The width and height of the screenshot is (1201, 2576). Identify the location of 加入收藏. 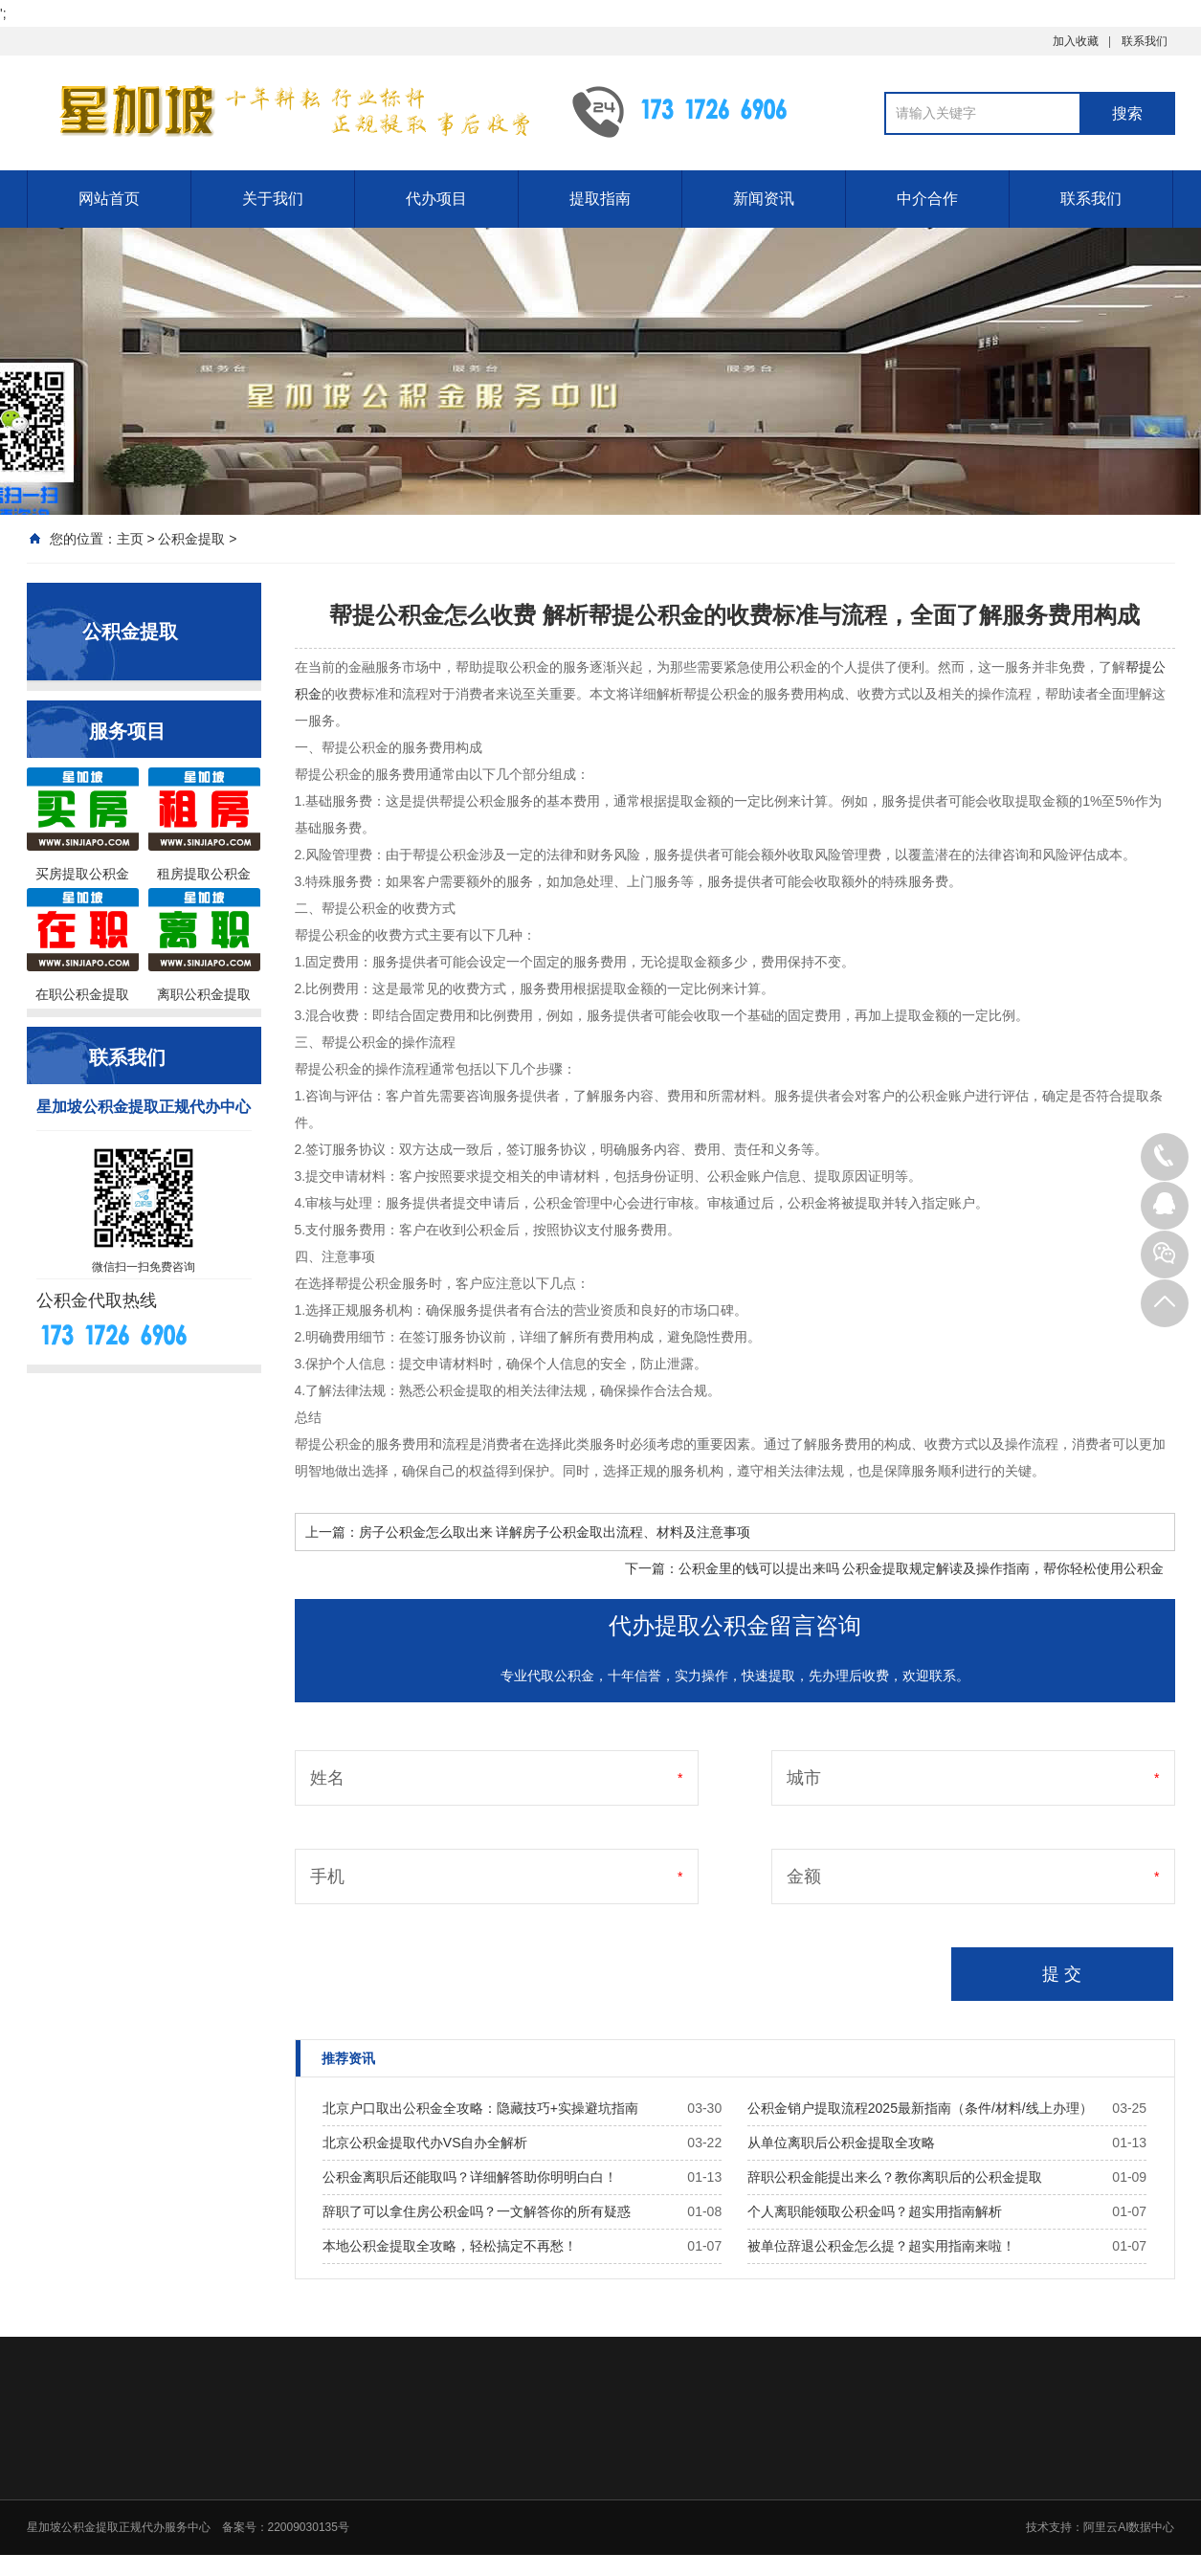
(1076, 41).